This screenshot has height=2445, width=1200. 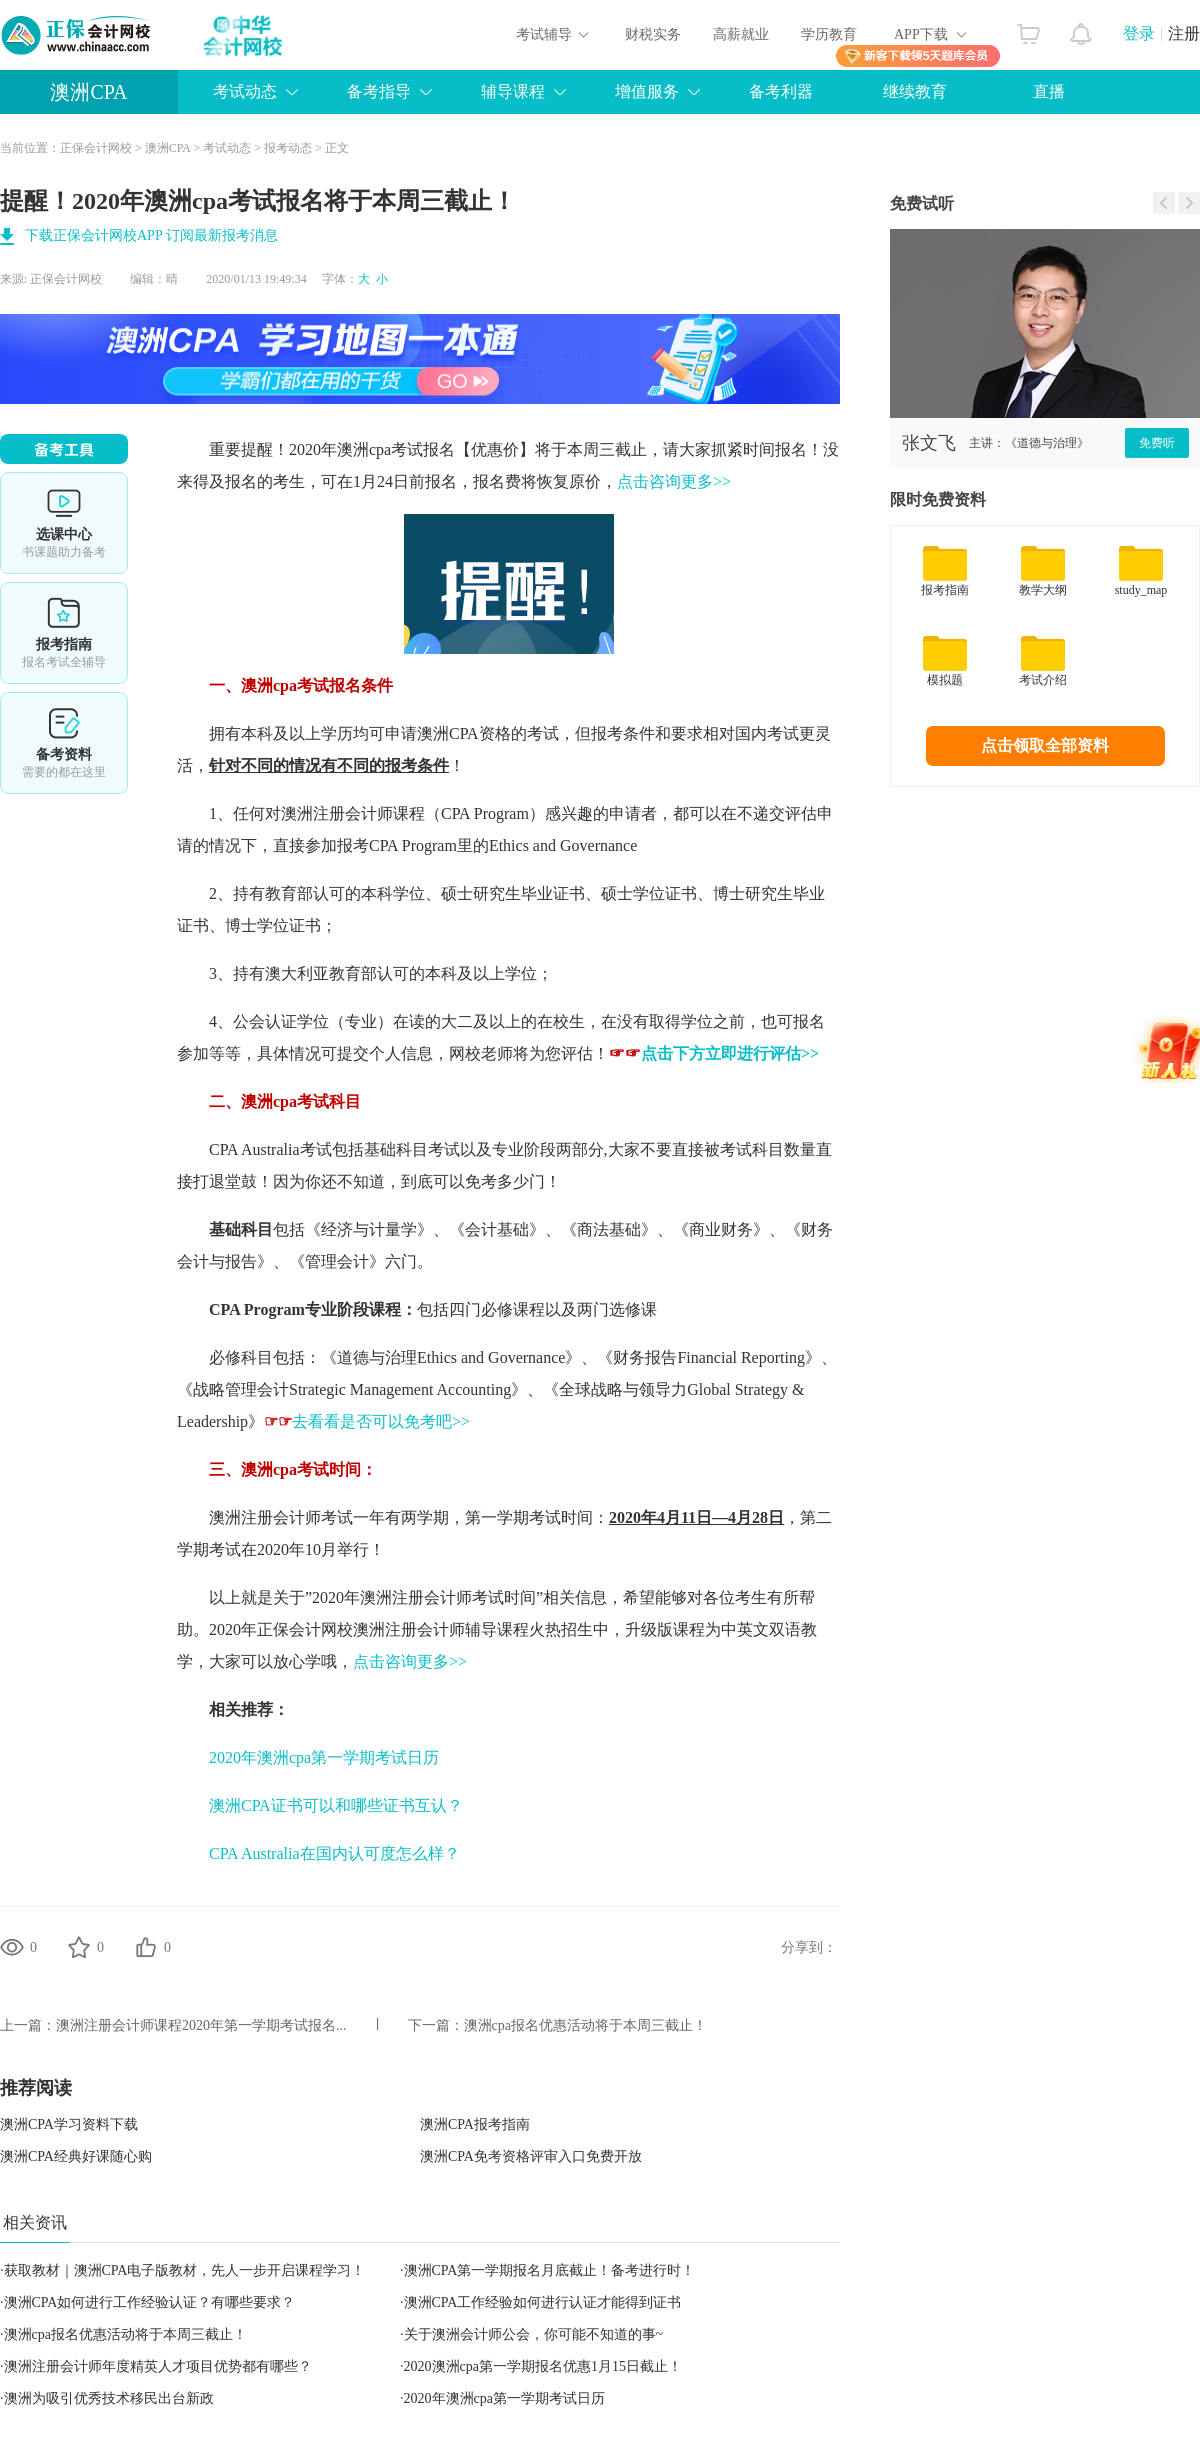 I want to click on 澳洲注册会计师年度精英人才项目优势都有哪些？, so click(x=158, y=2366).